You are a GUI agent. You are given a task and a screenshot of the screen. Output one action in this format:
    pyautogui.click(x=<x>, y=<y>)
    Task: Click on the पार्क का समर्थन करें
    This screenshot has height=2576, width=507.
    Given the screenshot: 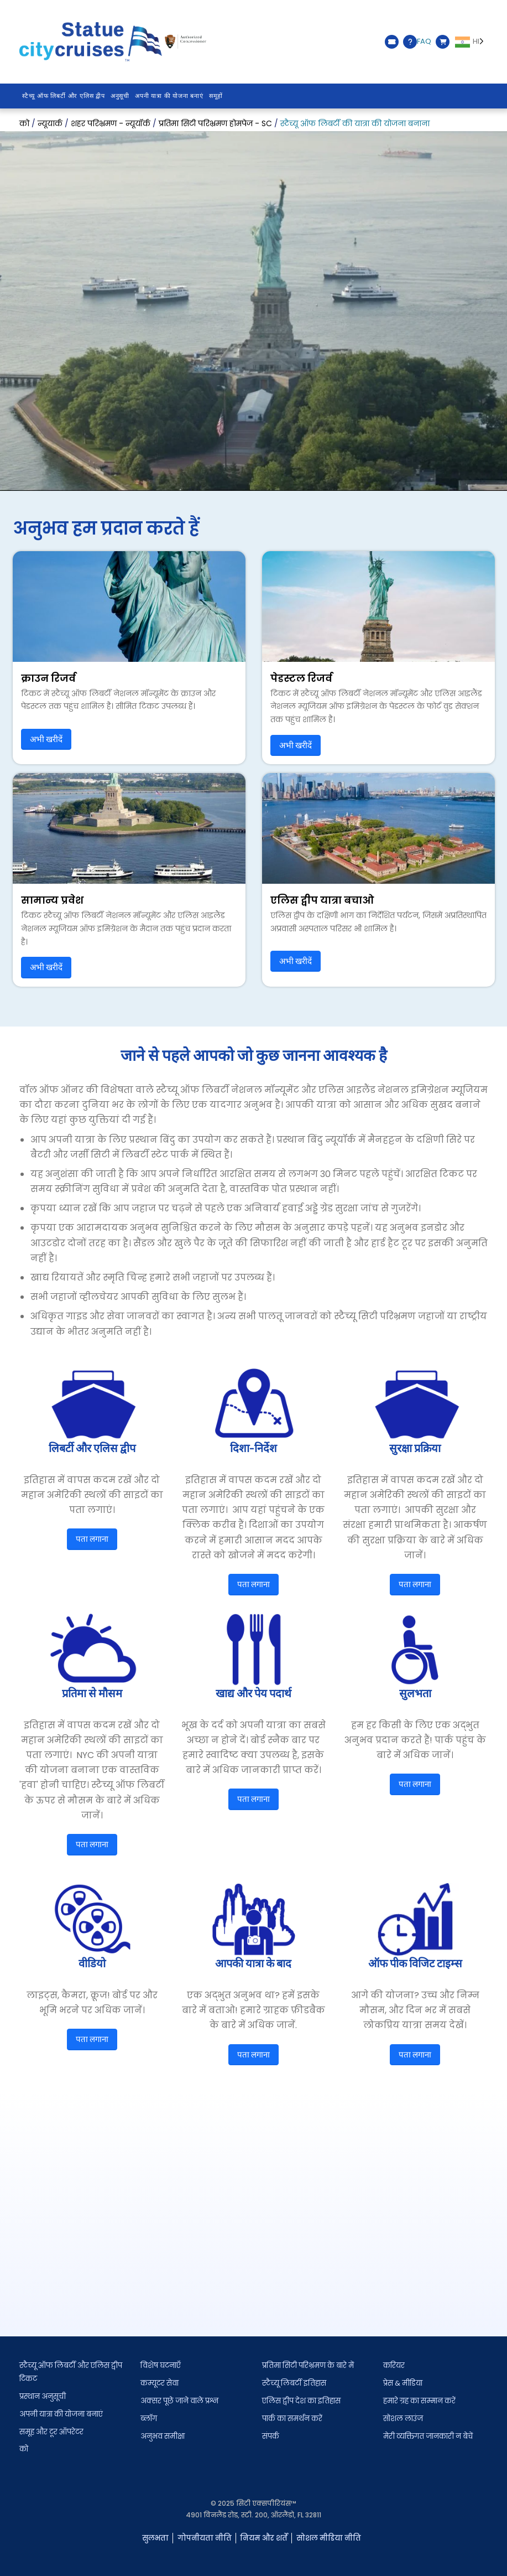 What is the action you would take?
    pyautogui.click(x=292, y=2418)
    